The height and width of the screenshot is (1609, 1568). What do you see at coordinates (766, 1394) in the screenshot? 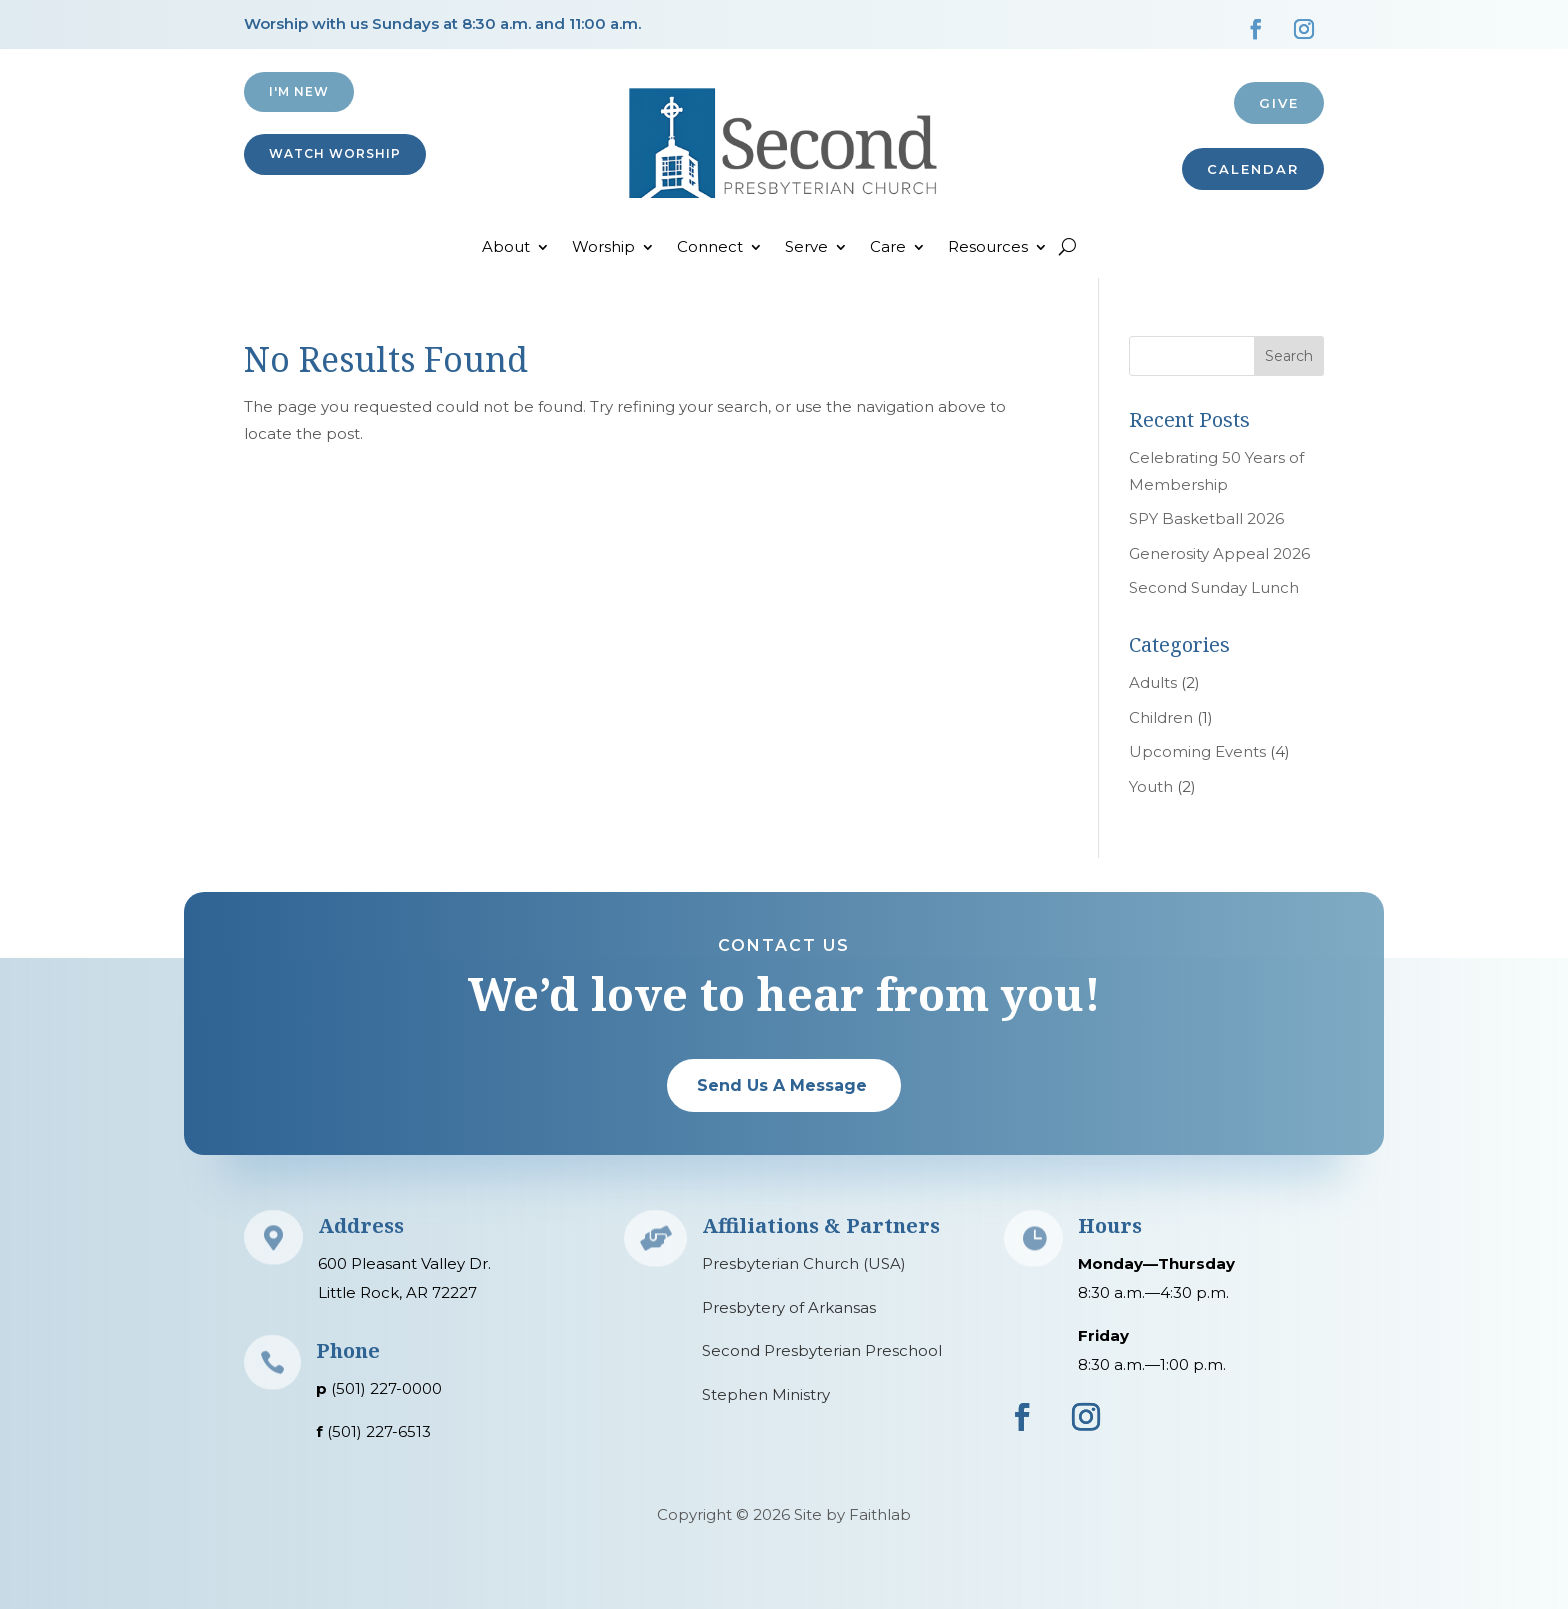
I see `Stephen Ministry` at bounding box center [766, 1394].